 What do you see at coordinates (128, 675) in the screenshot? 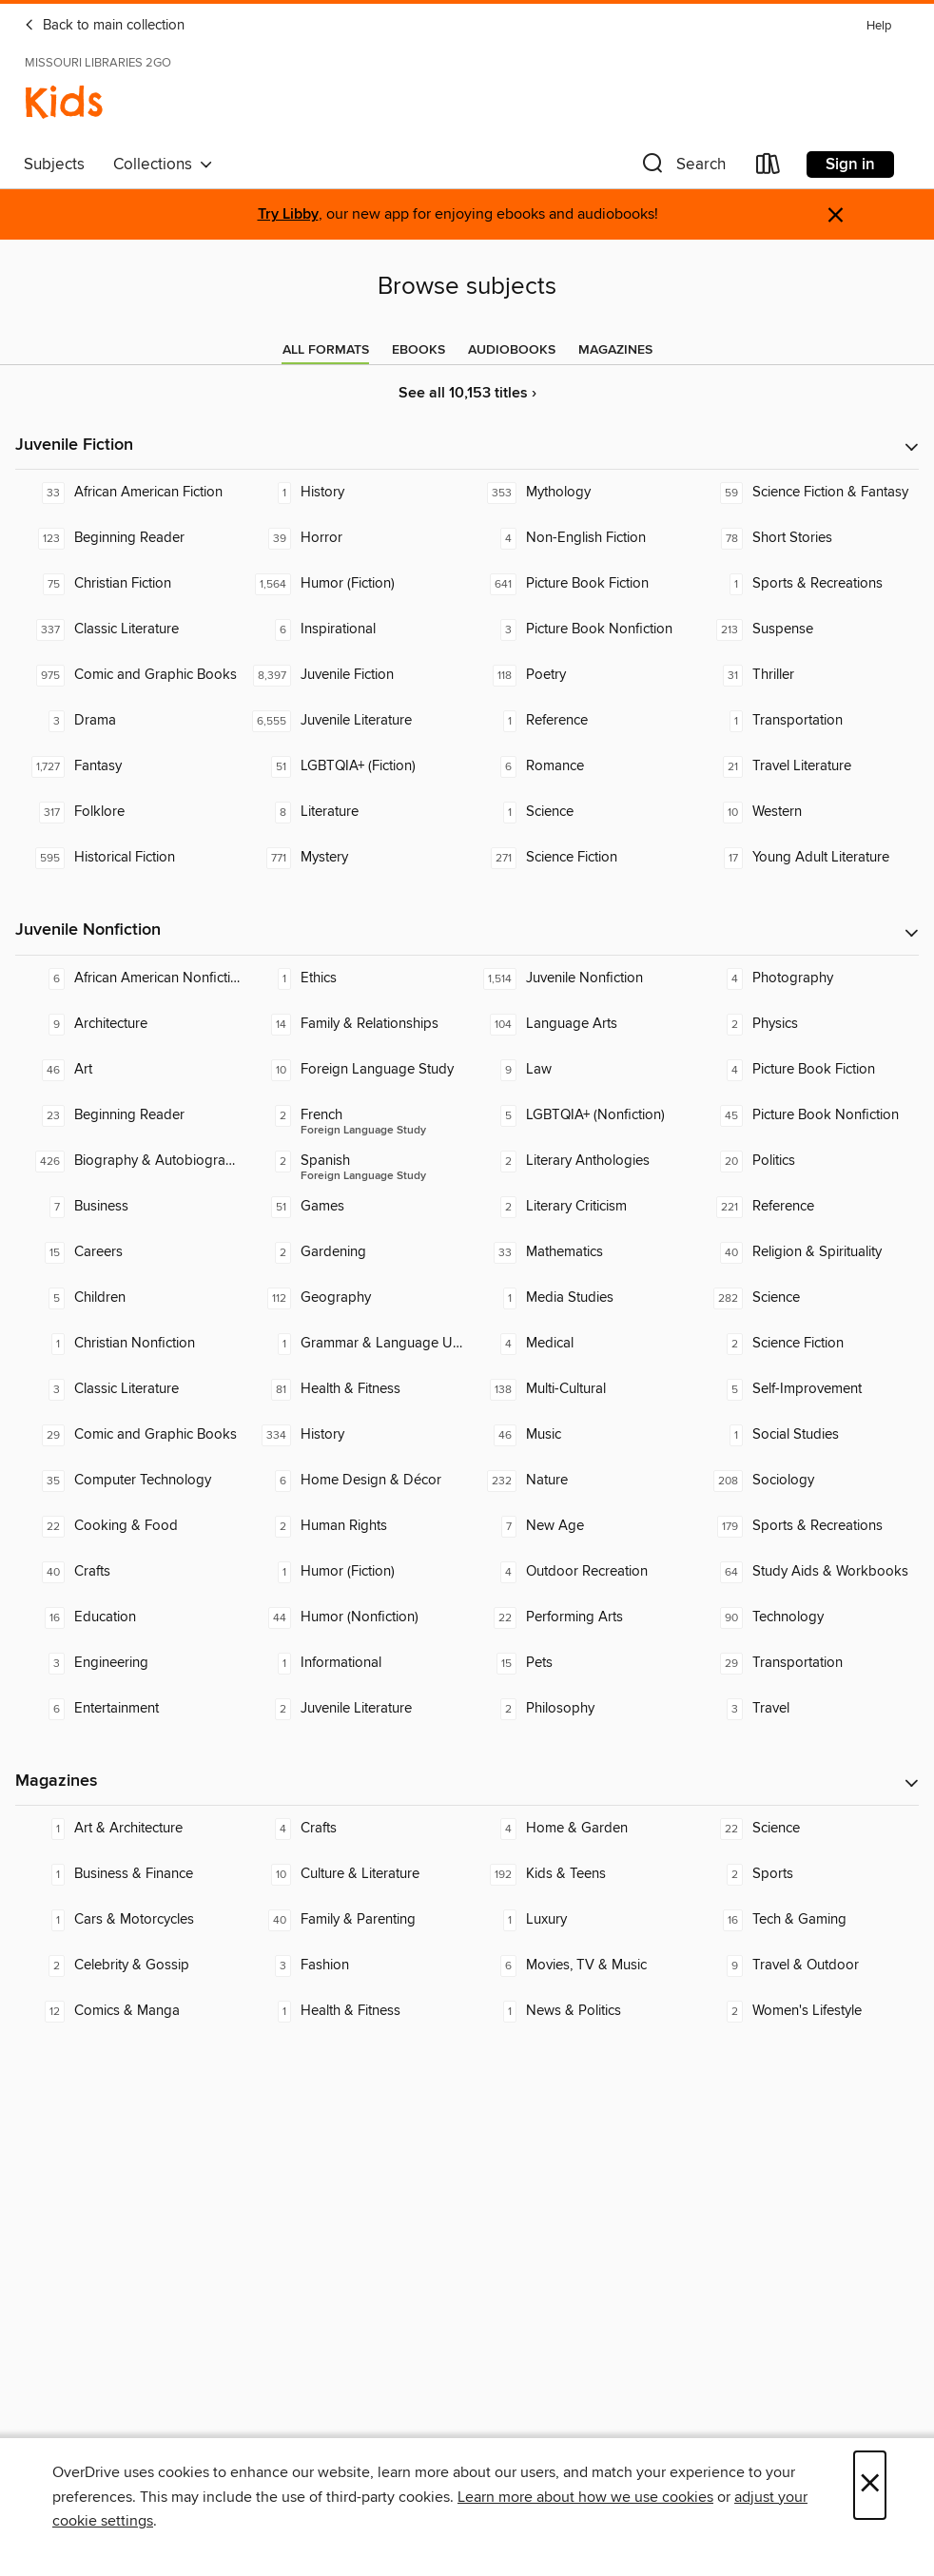
I see `[Comic and Graphic Books. 975 titles in collection.]` at bounding box center [128, 675].